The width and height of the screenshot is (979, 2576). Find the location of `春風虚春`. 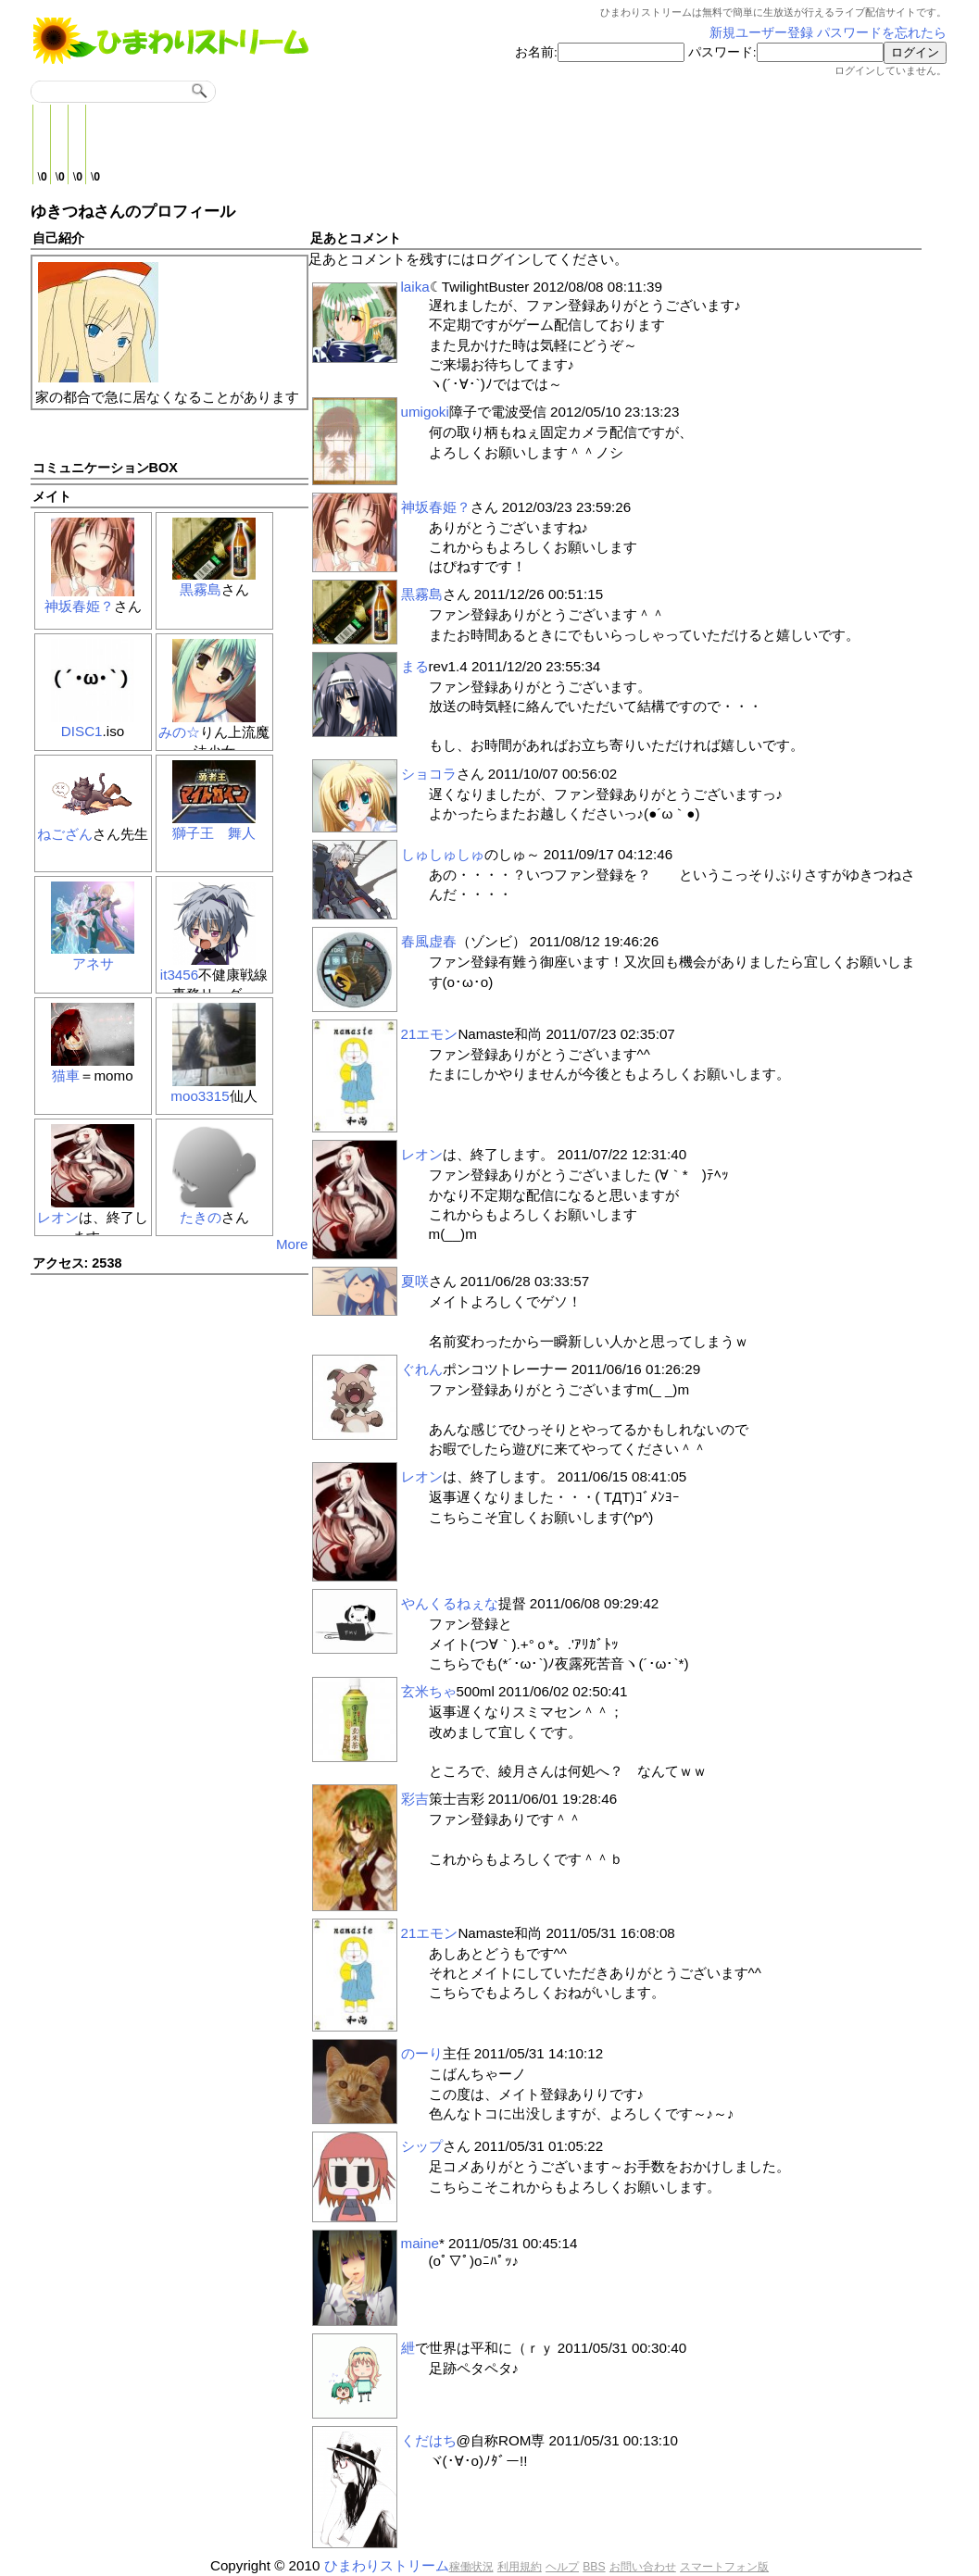

春風虚春 is located at coordinates (429, 941).